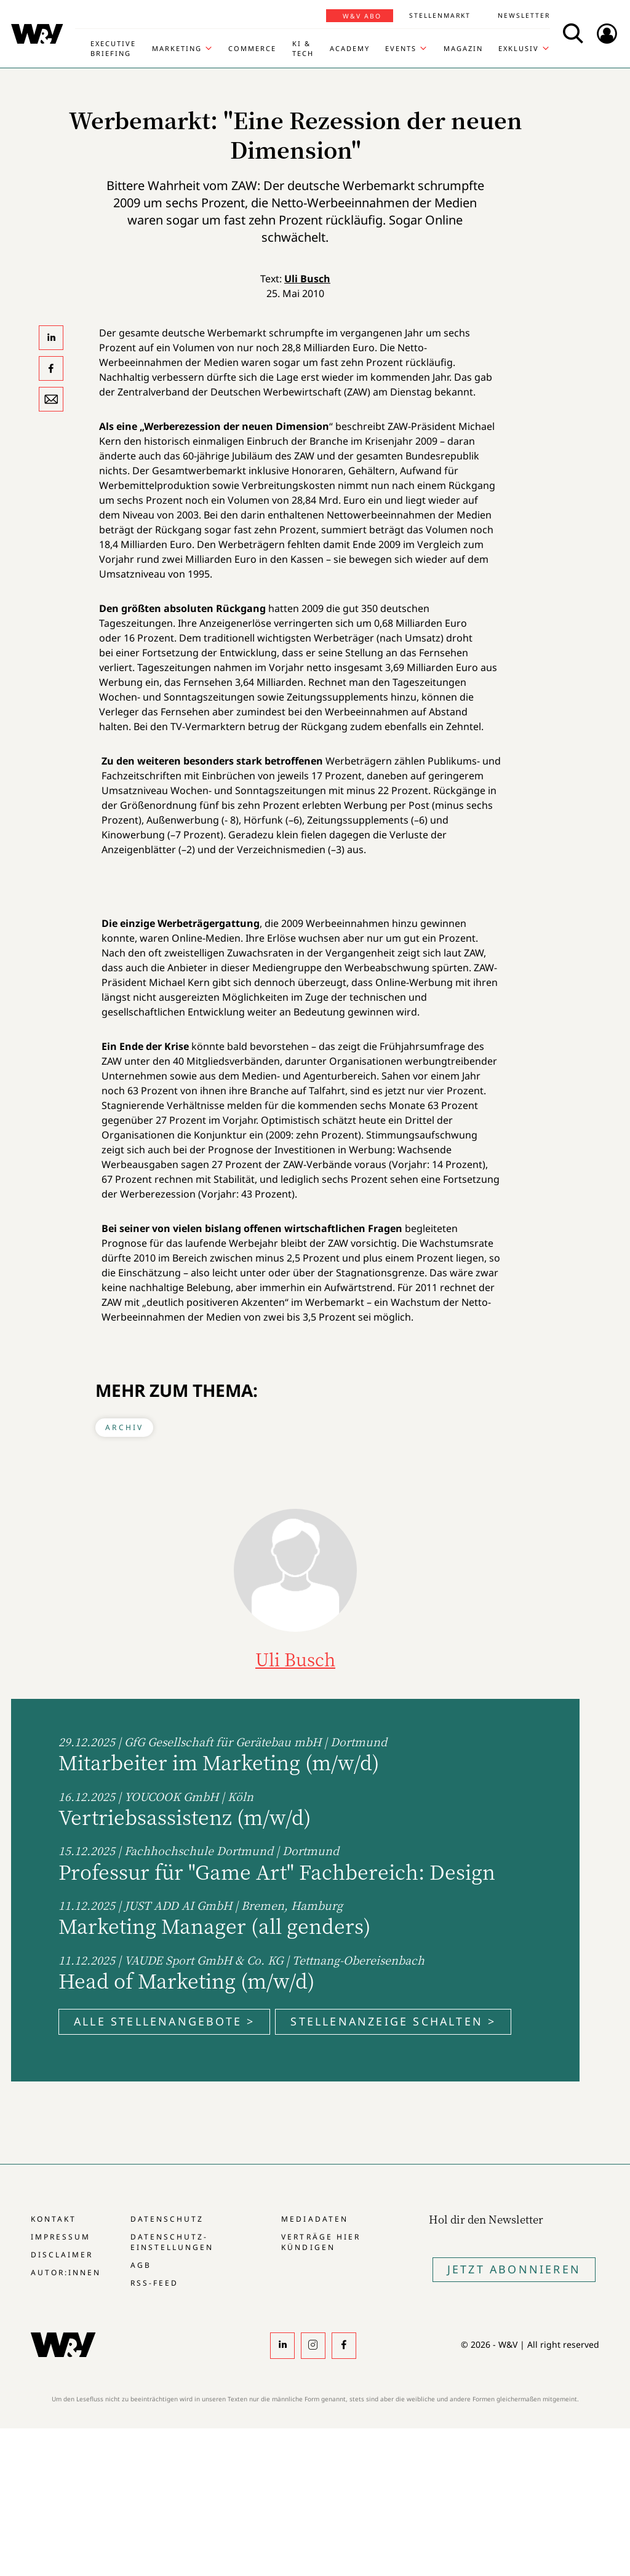  Describe the element at coordinates (320, 2242) in the screenshot. I see `Verträge hier kündigen` at that location.